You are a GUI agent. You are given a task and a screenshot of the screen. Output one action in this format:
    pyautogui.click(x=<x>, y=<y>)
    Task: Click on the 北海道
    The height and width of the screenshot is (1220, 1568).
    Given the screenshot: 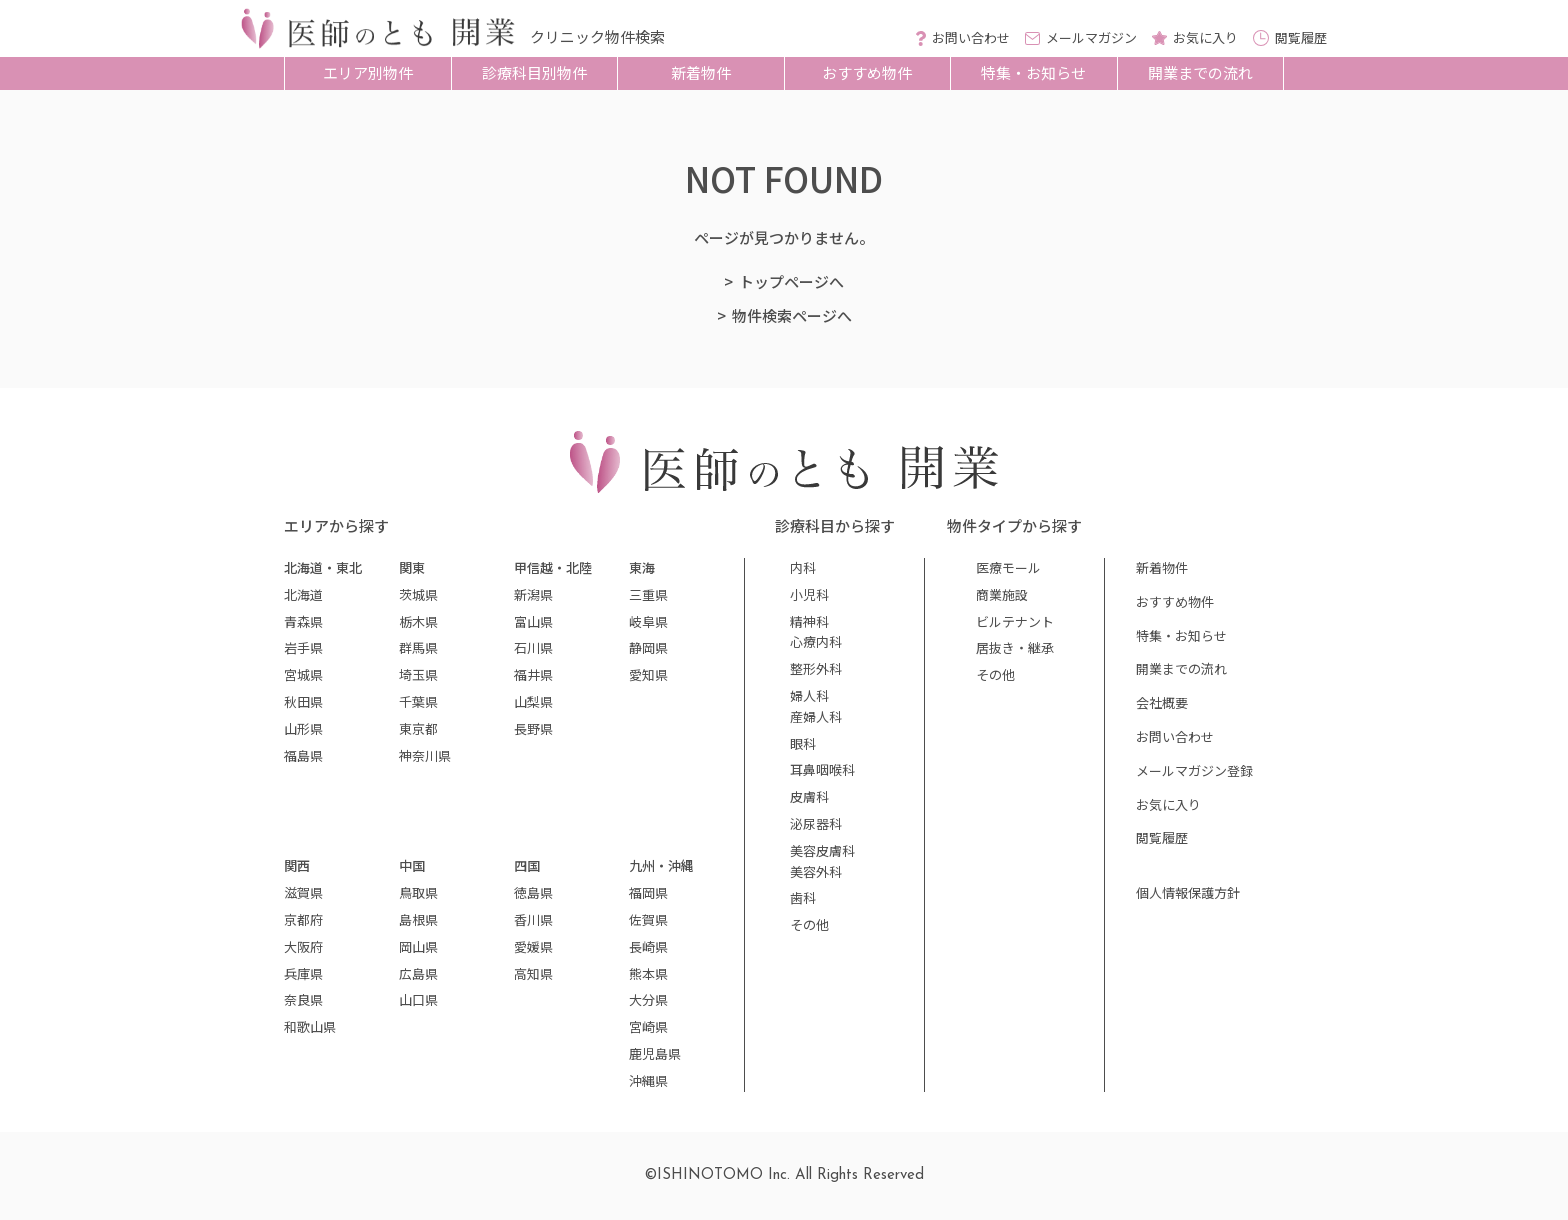 What is the action you would take?
    pyautogui.click(x=303, y=594)
    